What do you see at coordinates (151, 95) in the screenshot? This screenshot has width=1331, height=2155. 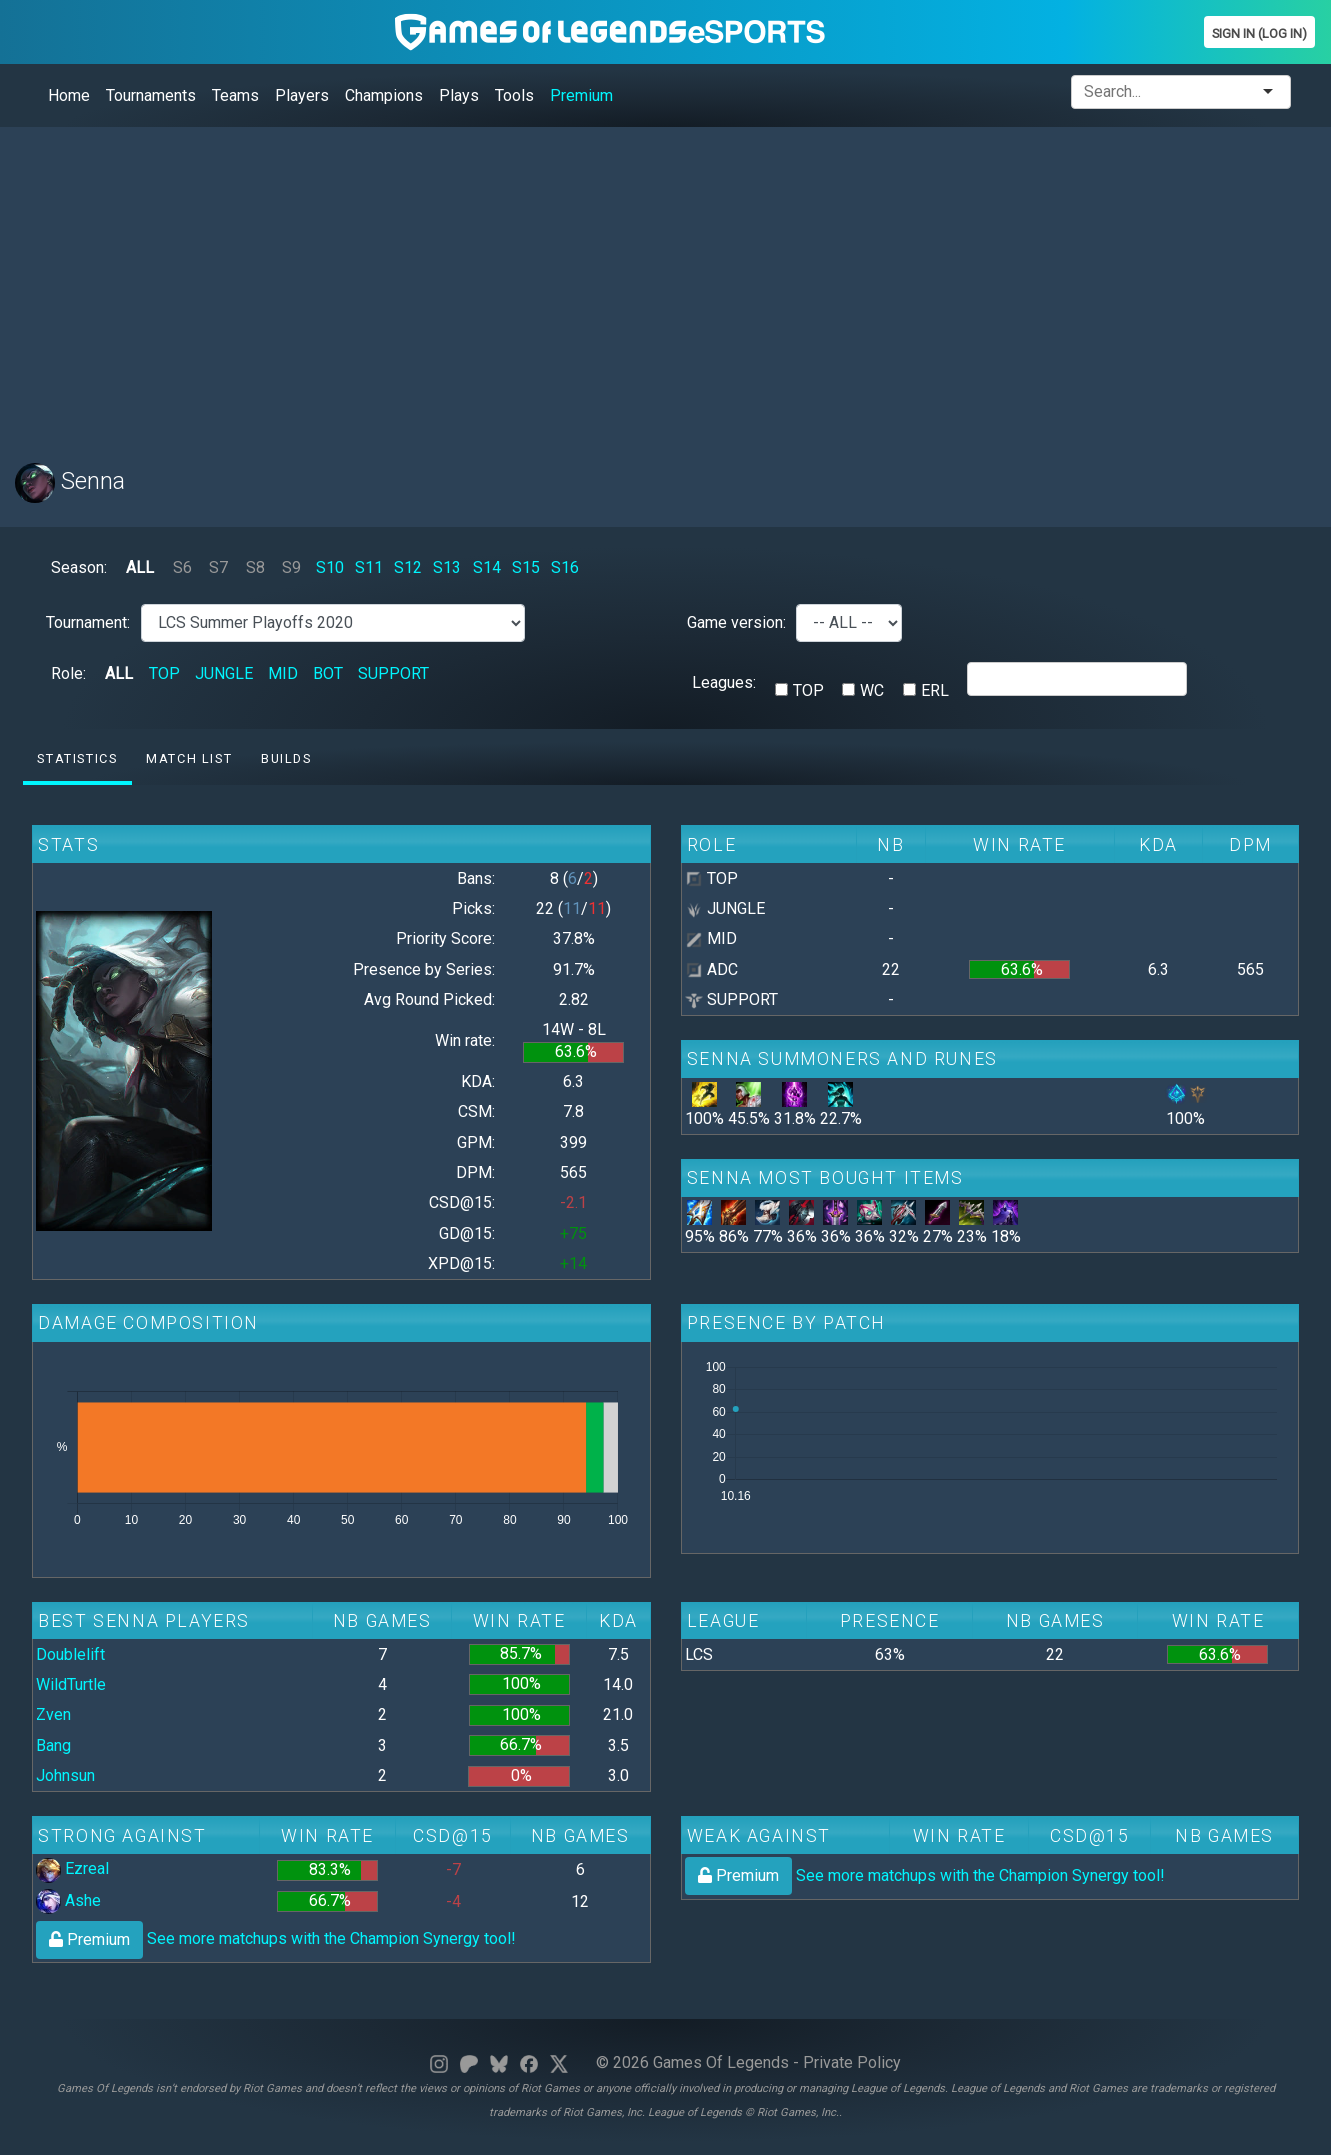 I see `Tournaments` at bounding box center [151, 95].